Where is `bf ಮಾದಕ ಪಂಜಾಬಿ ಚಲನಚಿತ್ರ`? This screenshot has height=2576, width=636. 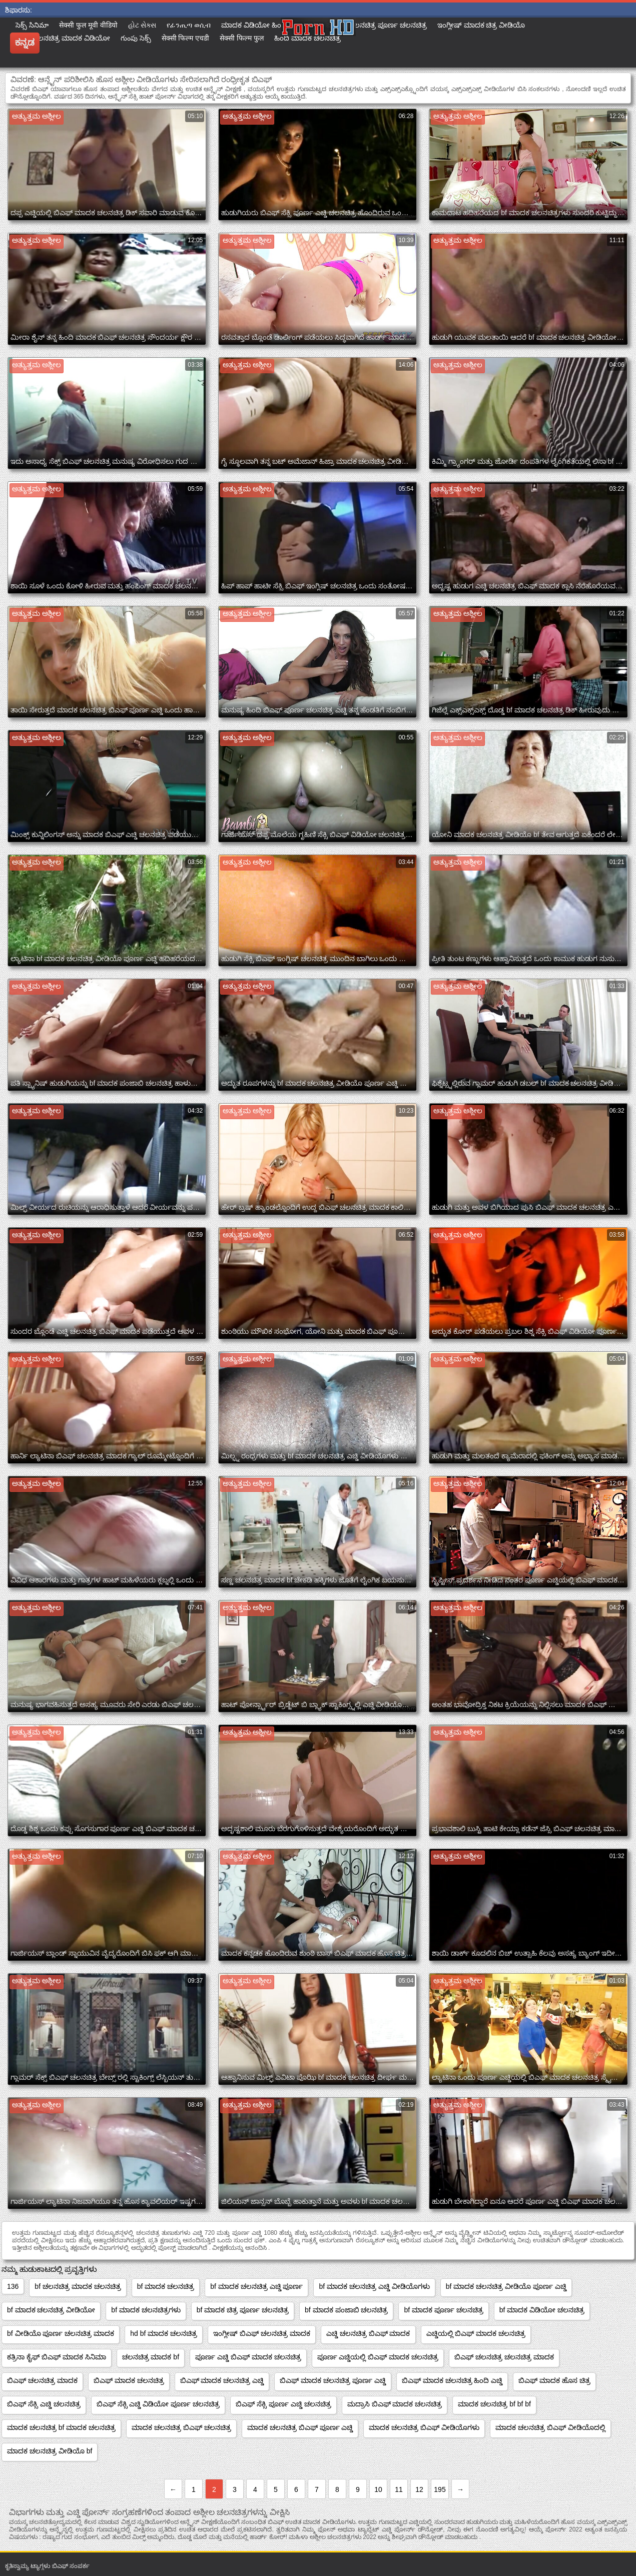
bf ಮಾದಕ ಪಂಜಾಬಿ ಚಲನಚಿತ್ರ is located at coordinates (346, 2310).